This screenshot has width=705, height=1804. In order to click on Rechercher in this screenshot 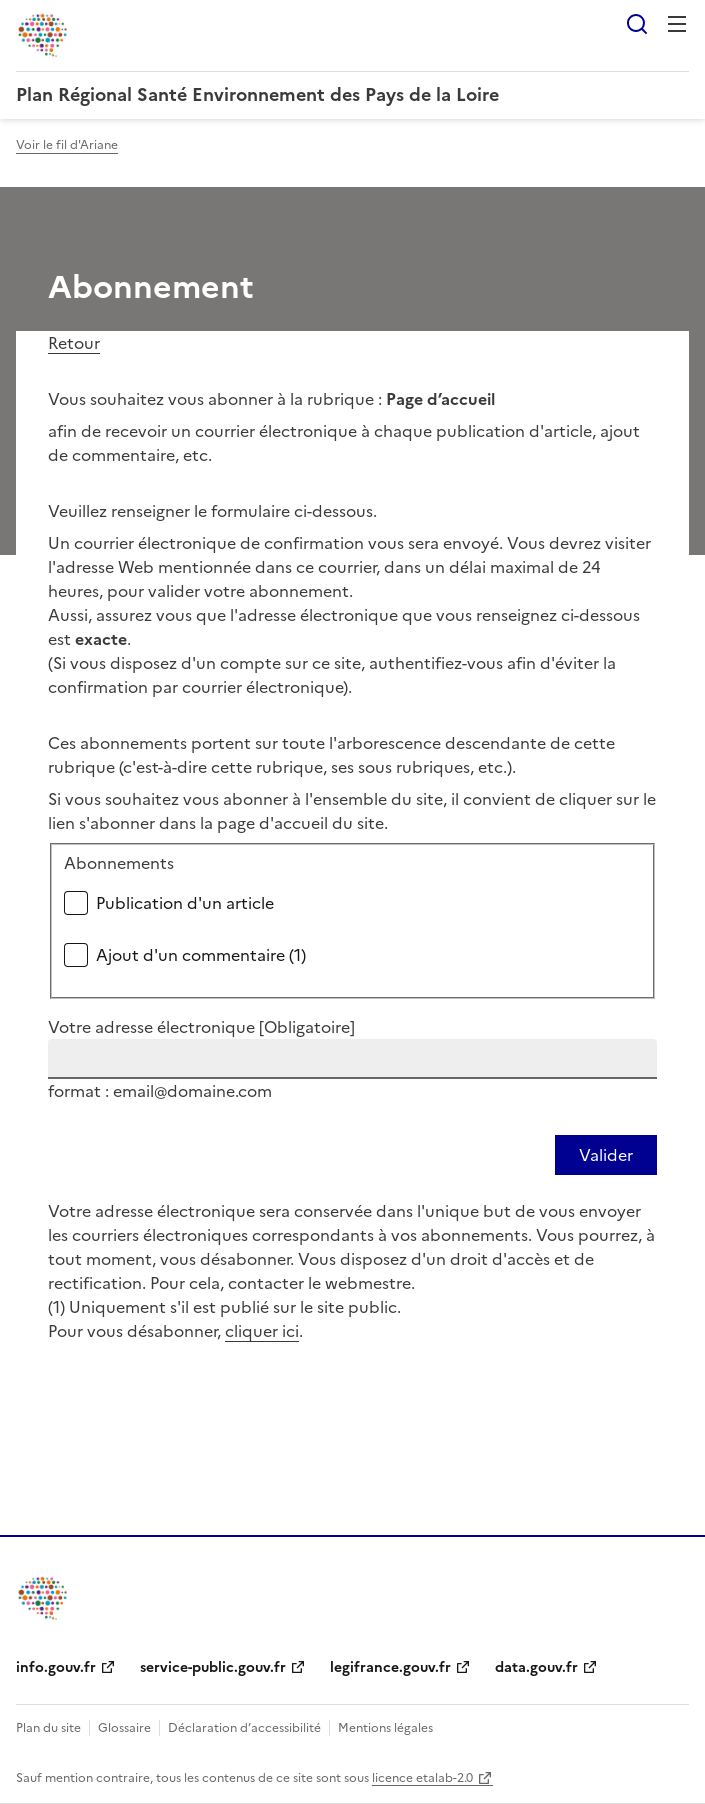, I will do `click(637, 24)`.